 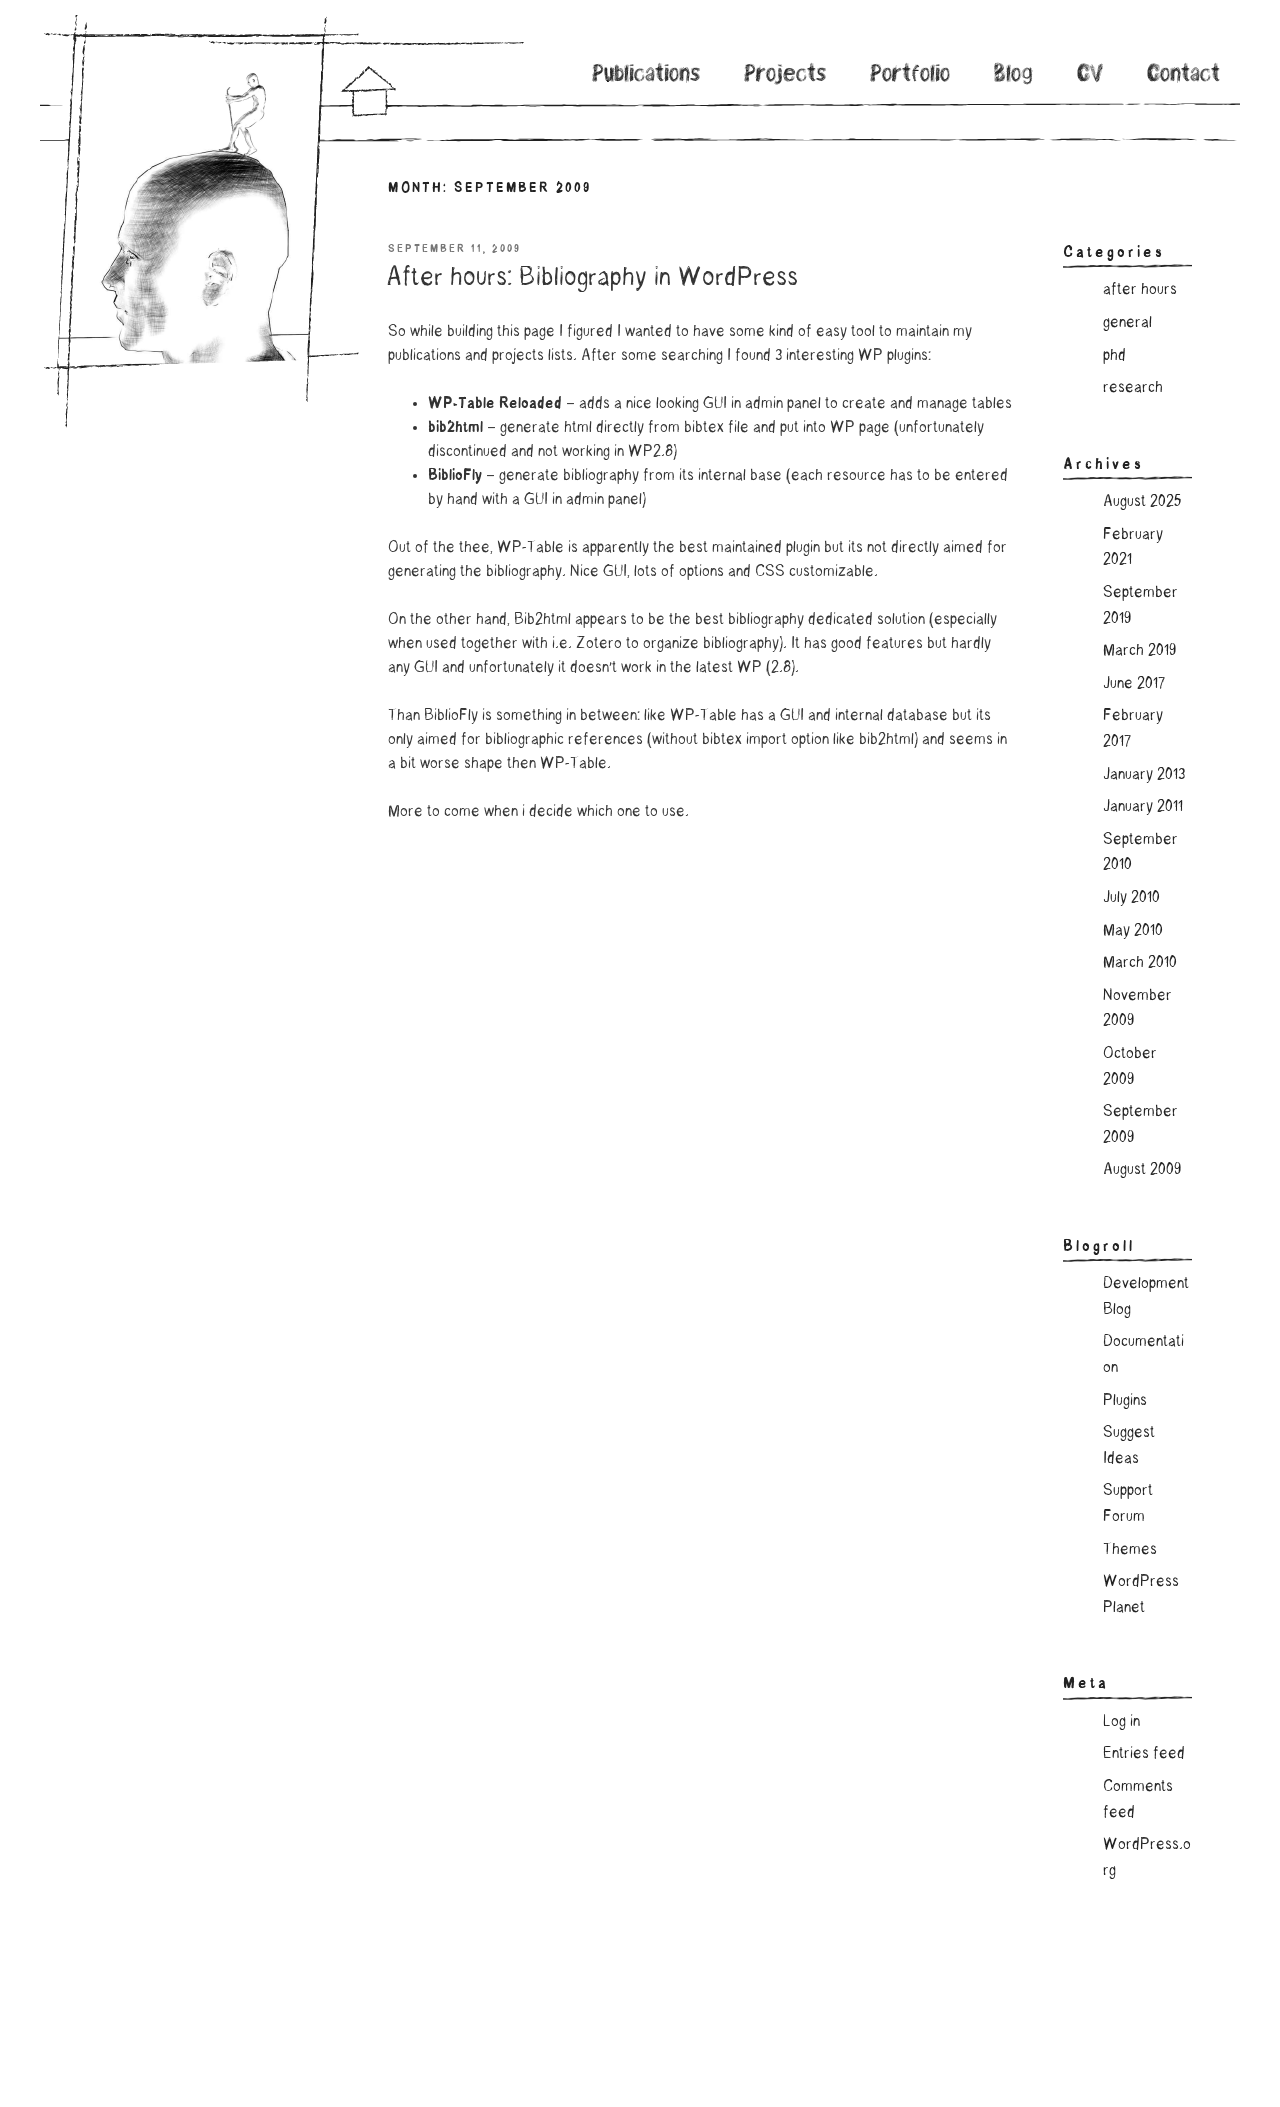 What do you see at coordinates (910, 76) in the screenshot?
I see `Portfolio` at bounding box center [910, 76].